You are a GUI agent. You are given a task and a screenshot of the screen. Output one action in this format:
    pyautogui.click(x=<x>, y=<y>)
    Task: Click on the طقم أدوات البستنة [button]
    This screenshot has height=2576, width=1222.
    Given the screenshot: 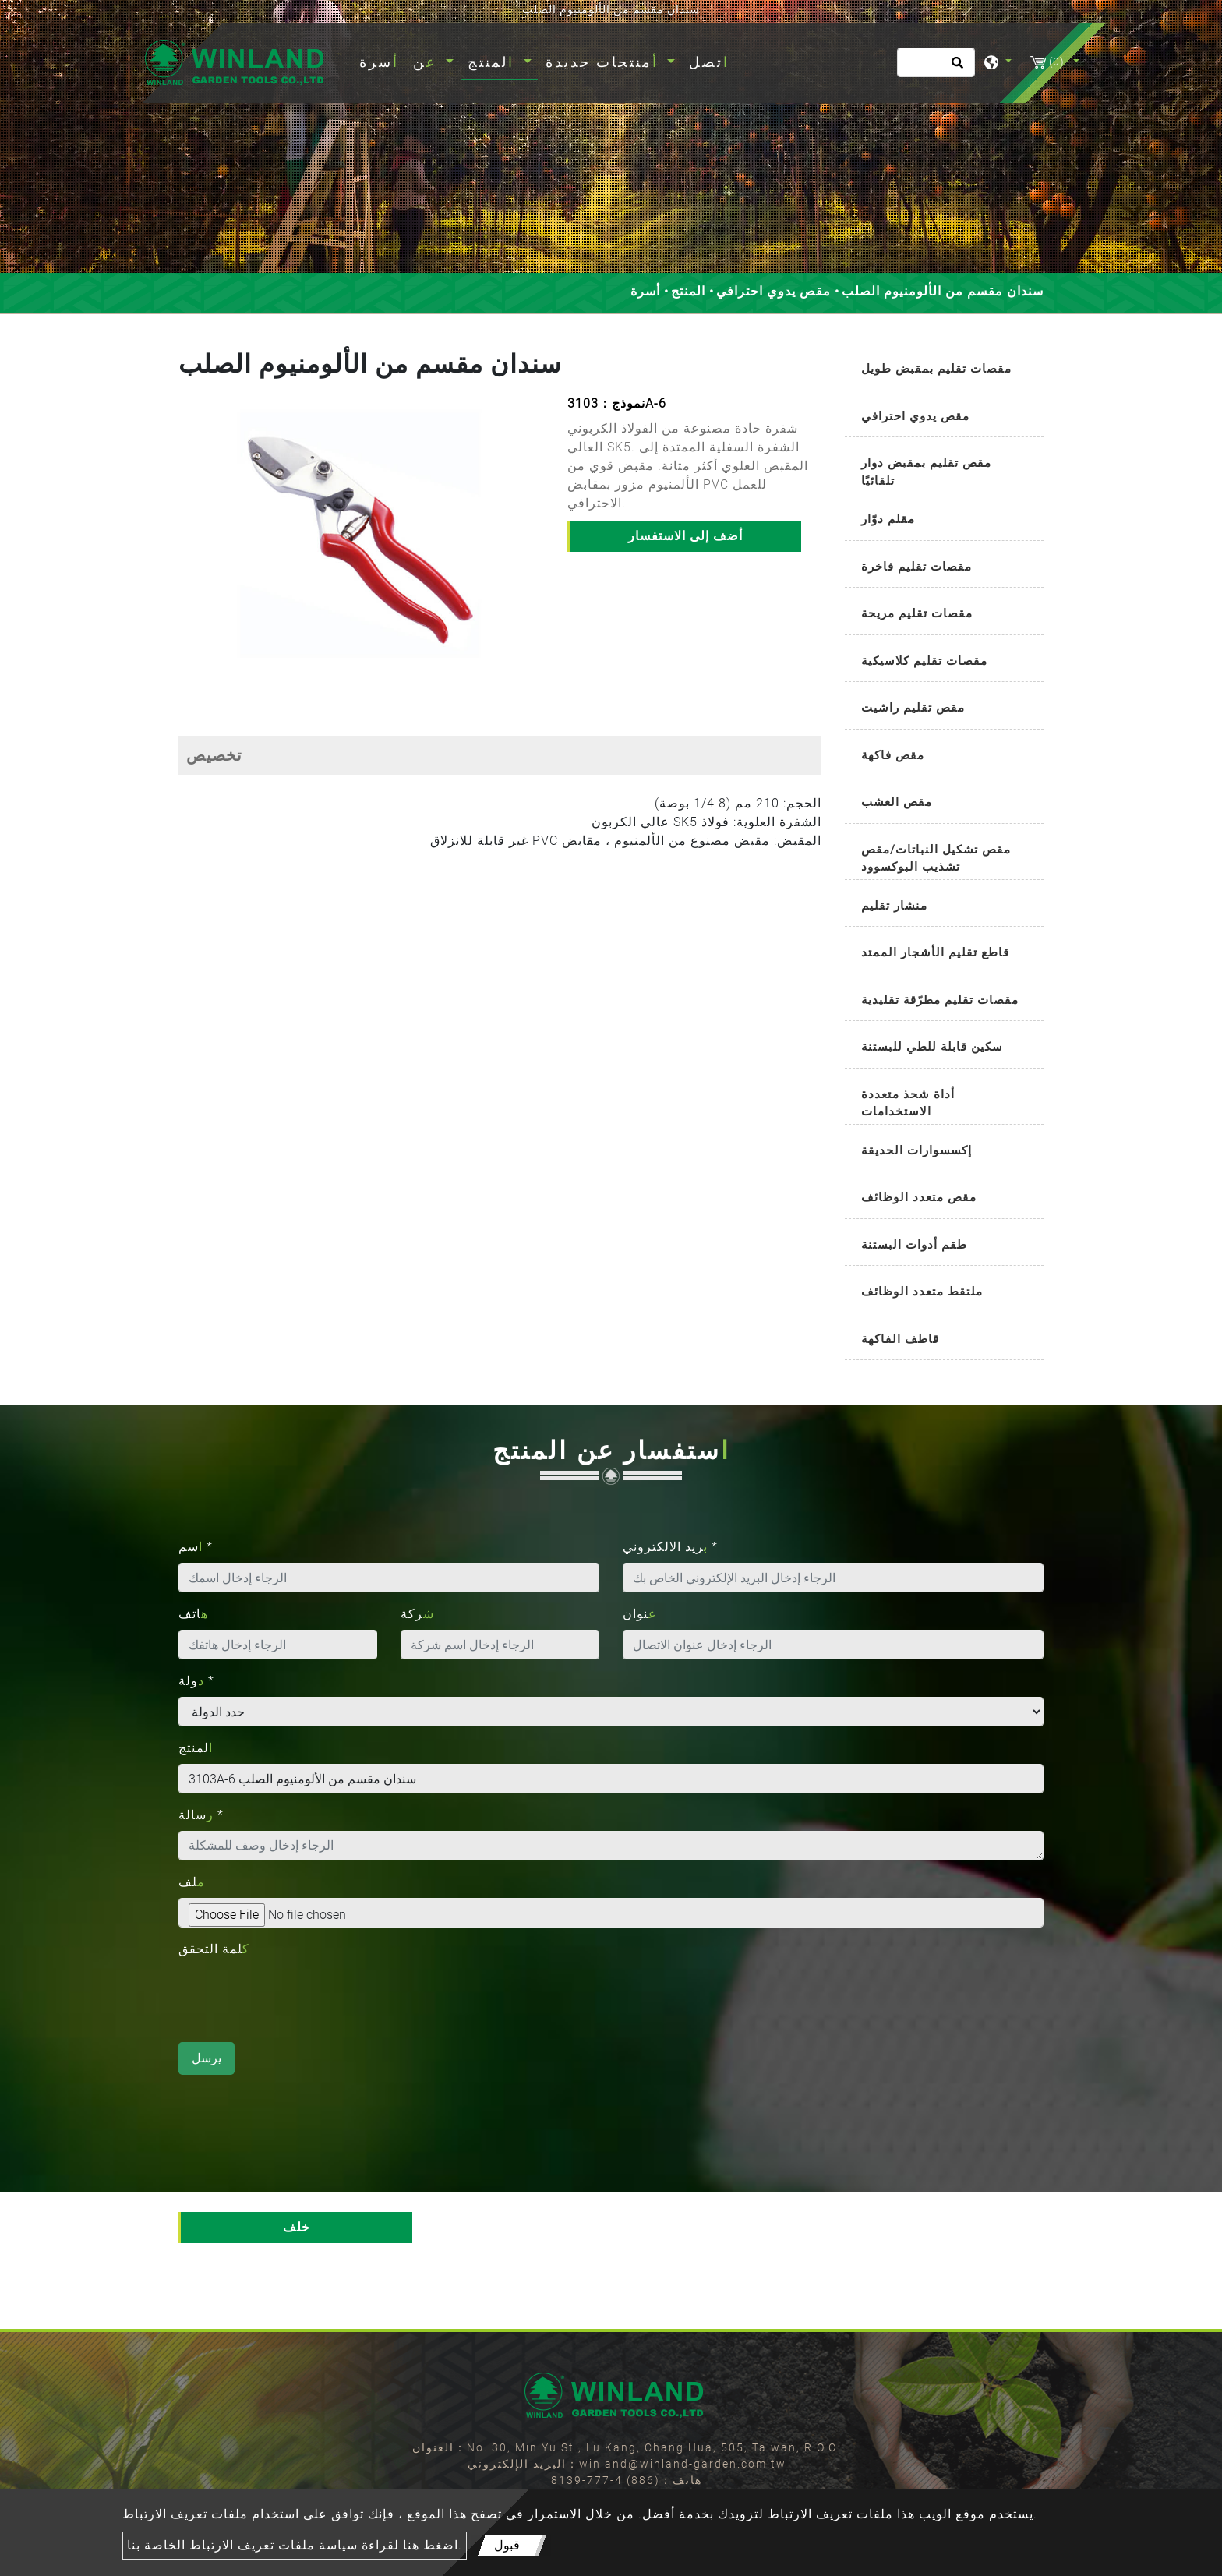 What is the action you would take?
    pyautogui.click(x=914, y=1245)
    